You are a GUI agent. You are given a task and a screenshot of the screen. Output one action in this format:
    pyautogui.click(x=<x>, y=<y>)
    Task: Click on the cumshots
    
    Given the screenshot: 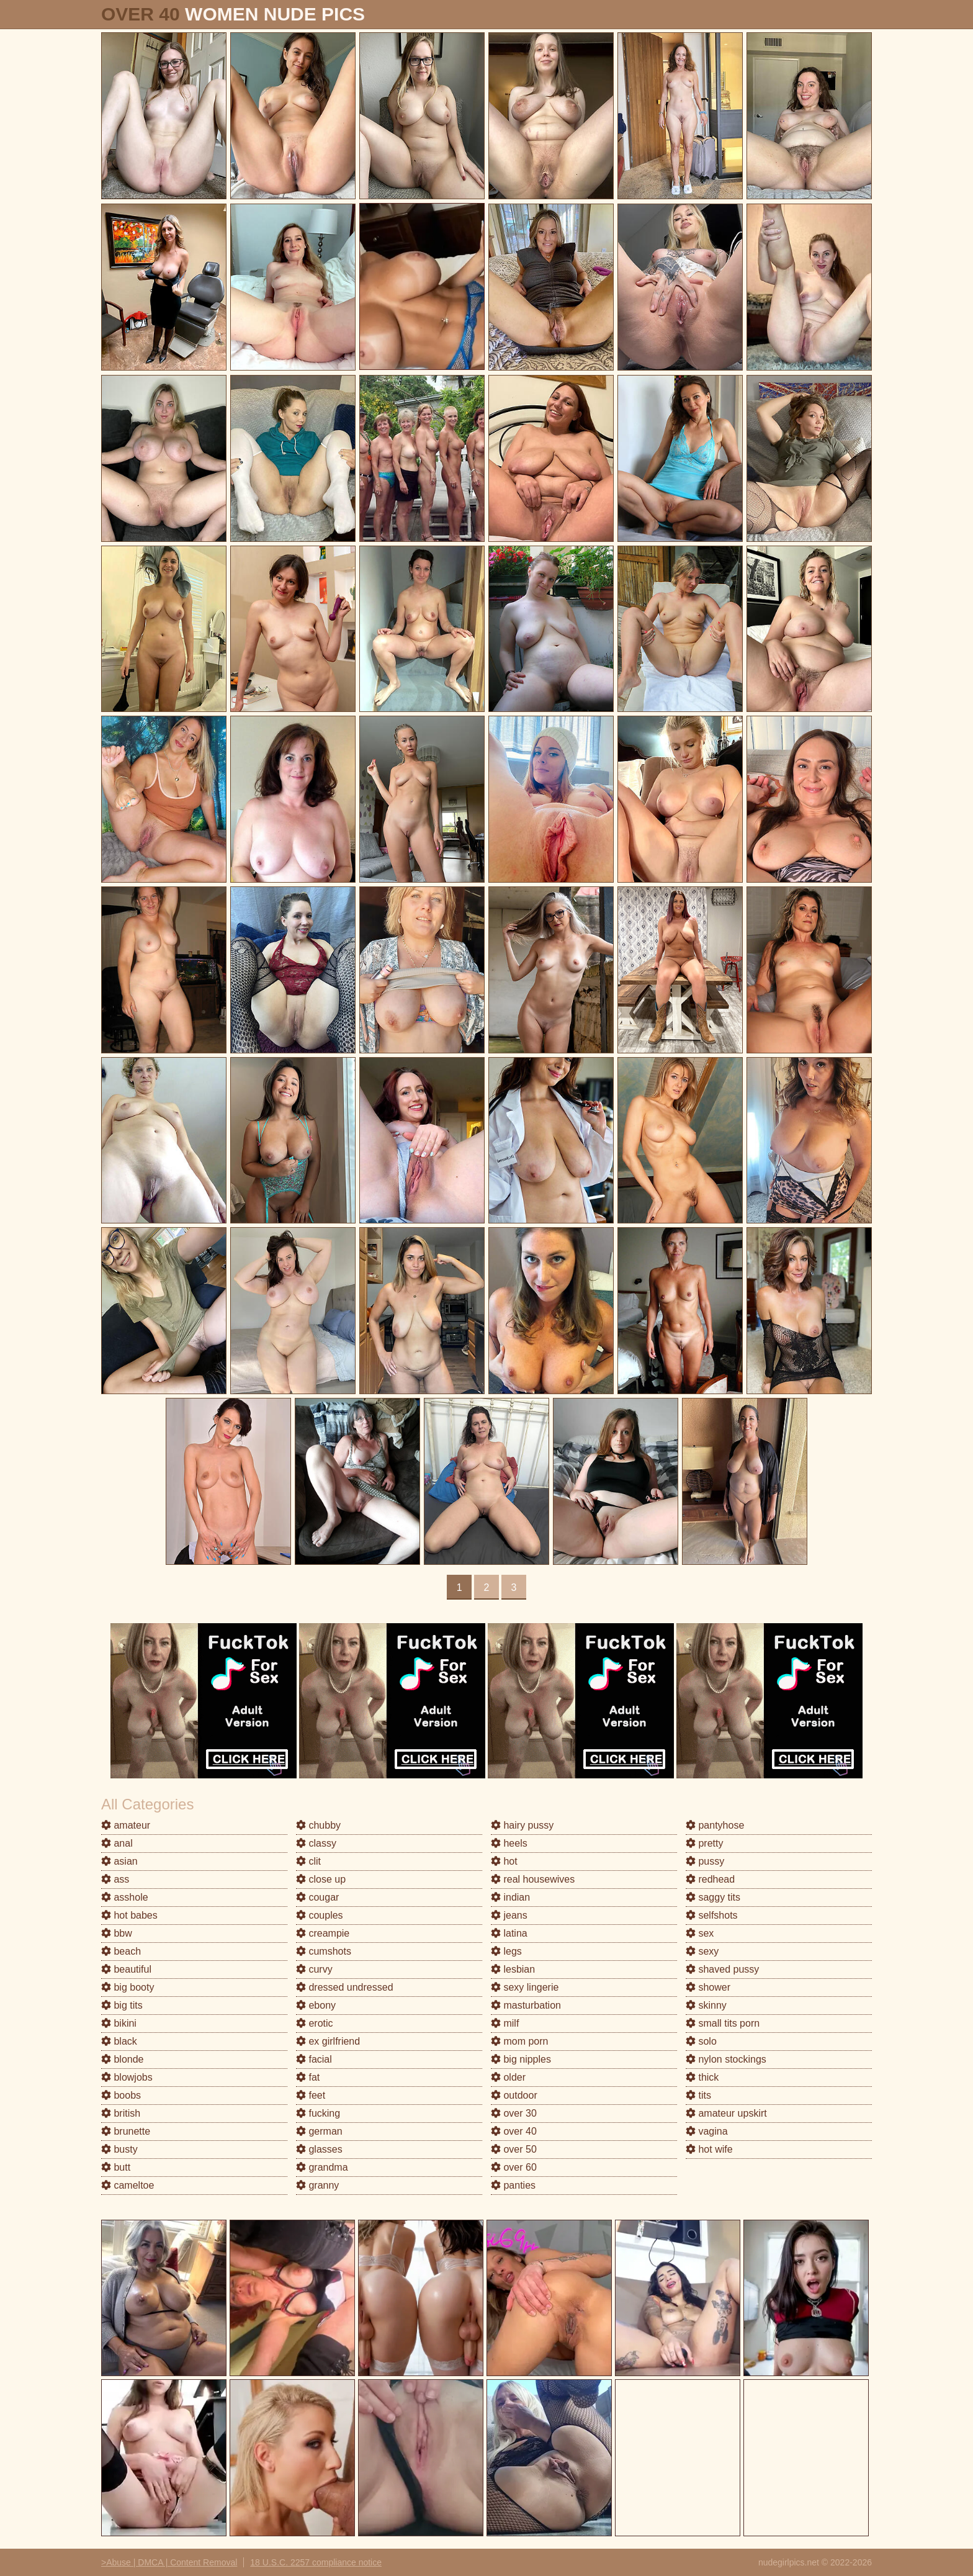 What is the action you would take?
    pyautogui.click(x=323, y=1951)
    